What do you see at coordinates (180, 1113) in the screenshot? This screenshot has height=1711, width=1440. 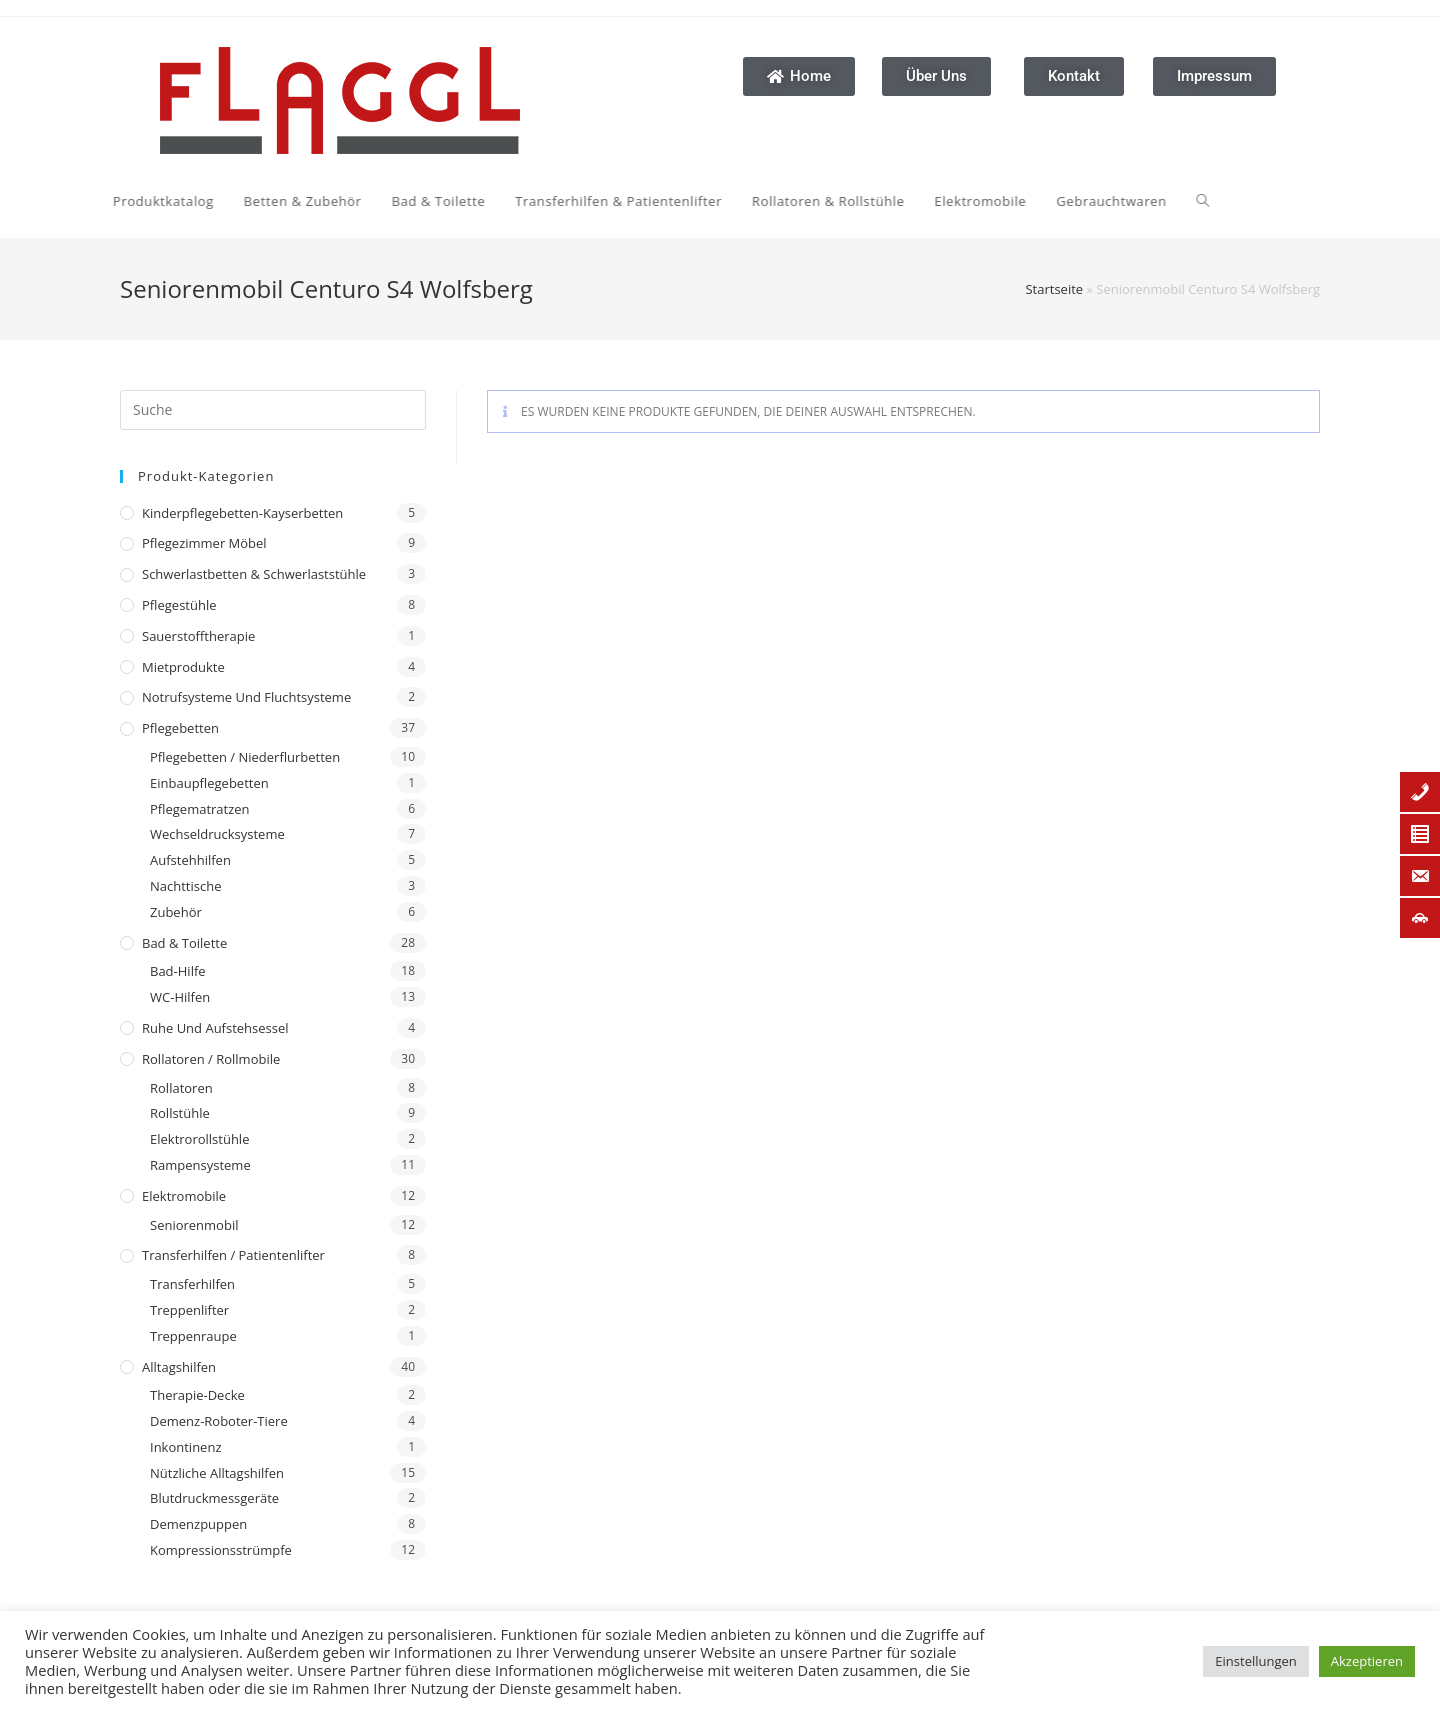 I see `Rollstühle` at bounding box center [180, 1113].